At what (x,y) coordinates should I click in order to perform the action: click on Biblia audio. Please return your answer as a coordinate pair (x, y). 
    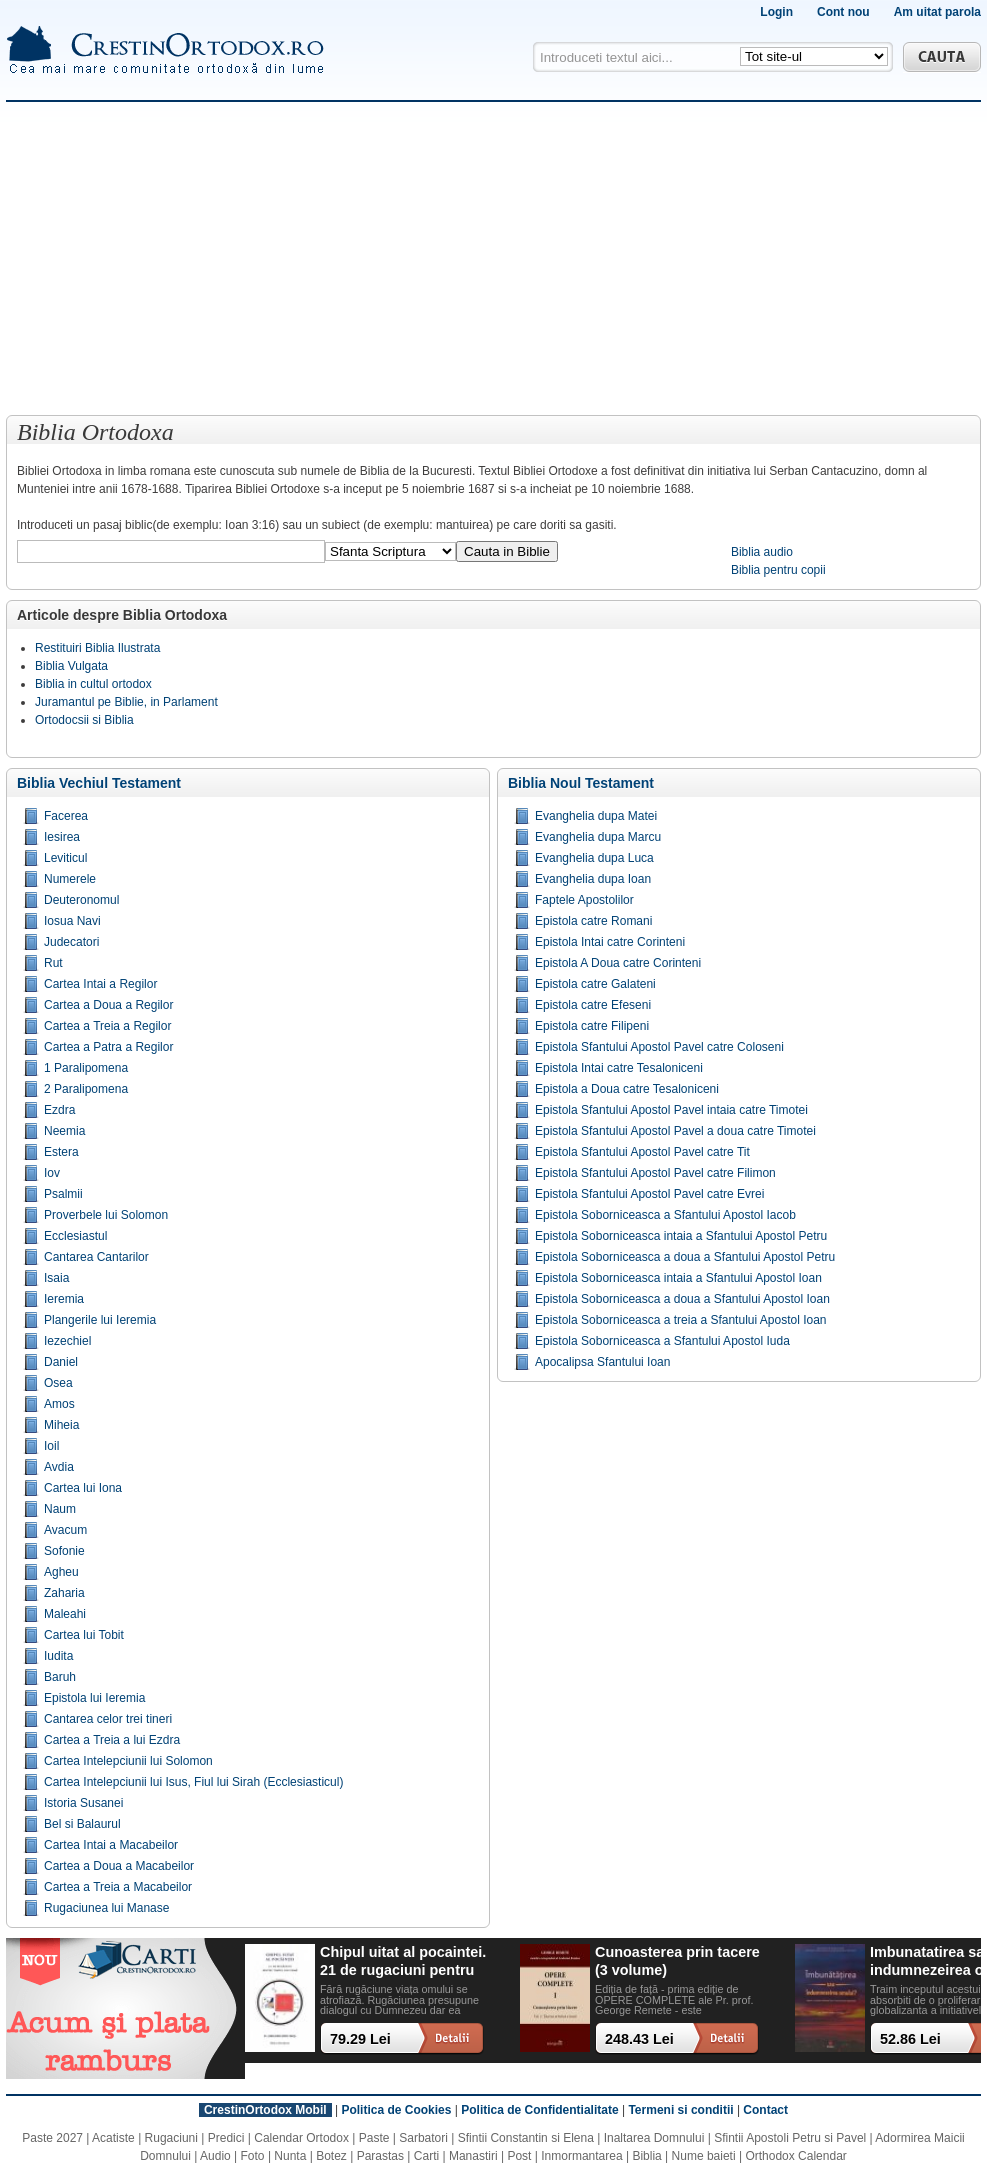
    Looking at the image, I should click on (762, 552).